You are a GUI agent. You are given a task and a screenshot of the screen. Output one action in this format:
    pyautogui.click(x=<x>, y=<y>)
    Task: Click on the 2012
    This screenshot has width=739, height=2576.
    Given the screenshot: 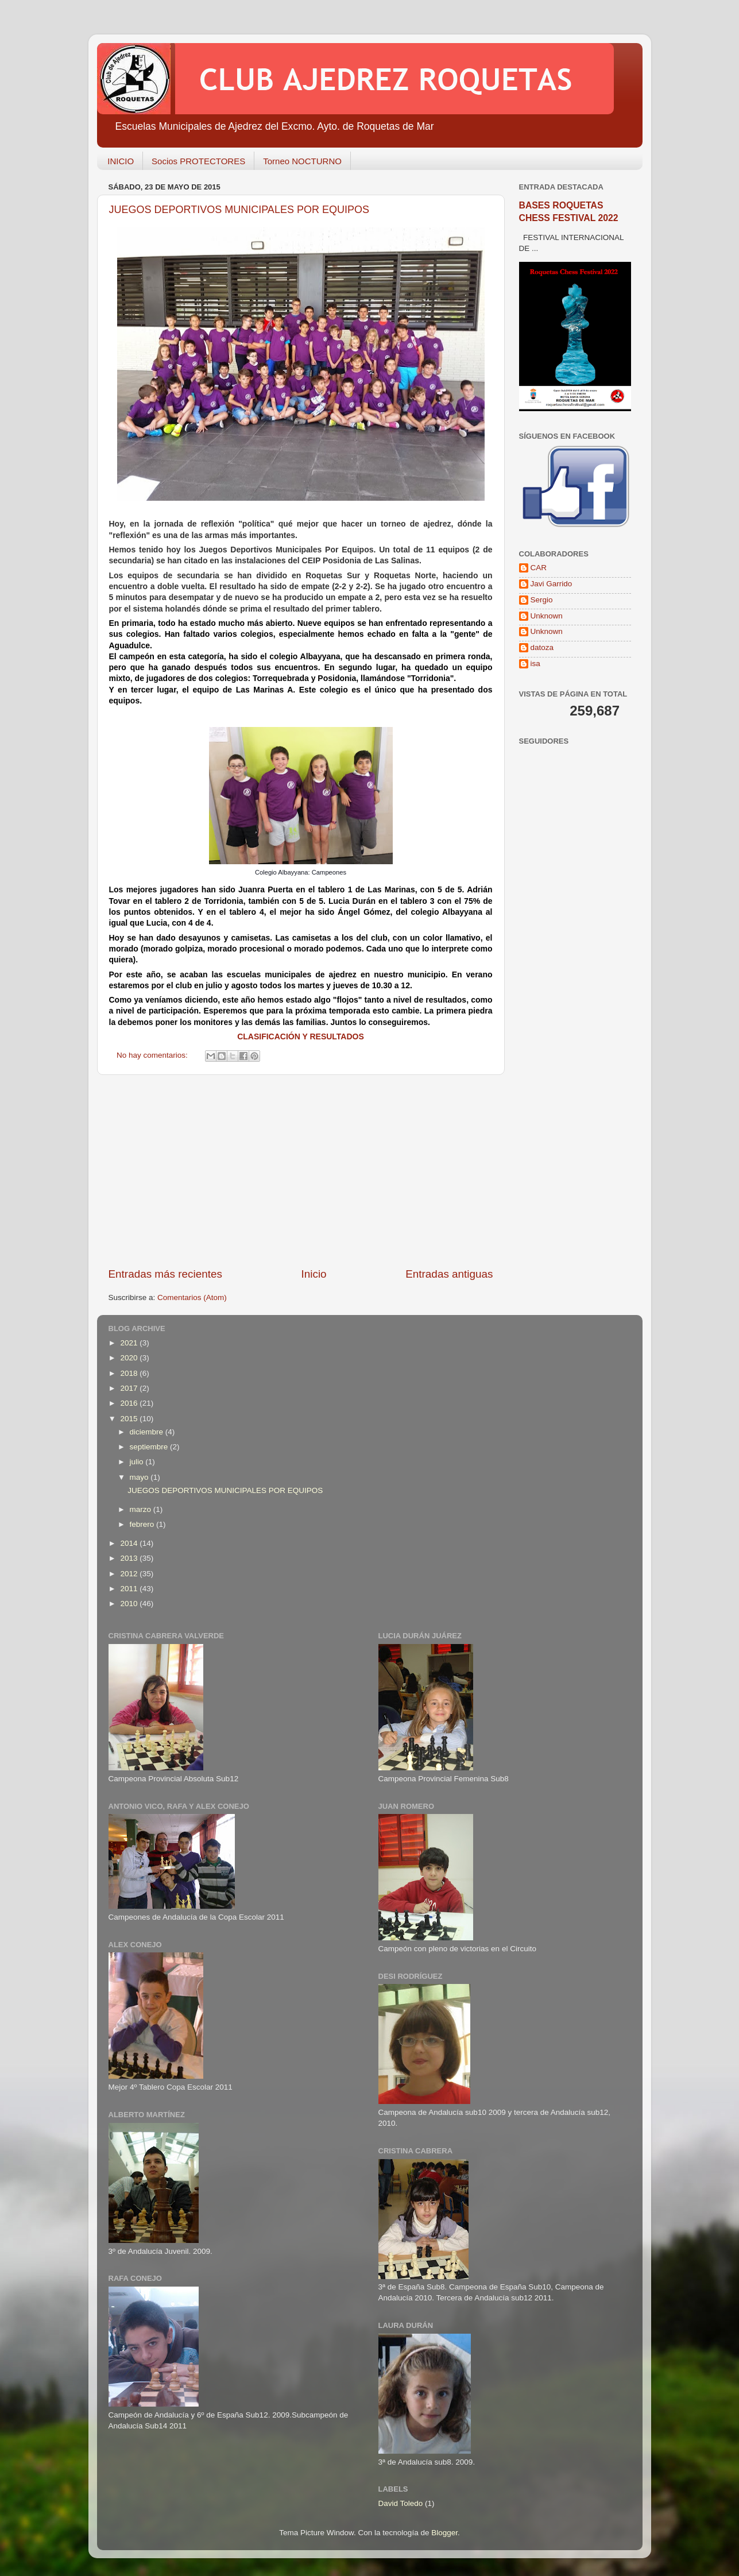 What is the action you would take?
    pyautogui.click(x=130, y=1573)
    